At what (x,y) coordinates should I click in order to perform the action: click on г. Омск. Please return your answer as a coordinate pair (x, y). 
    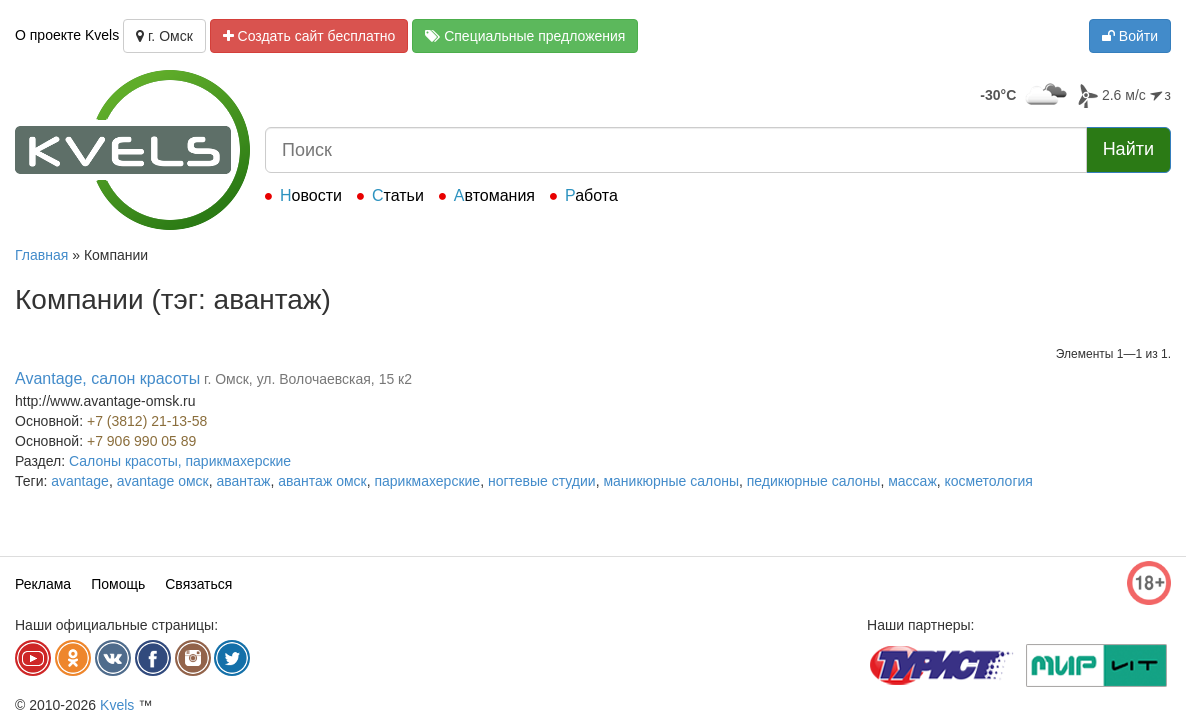
    Looking at the image, I should click on (164, 36).